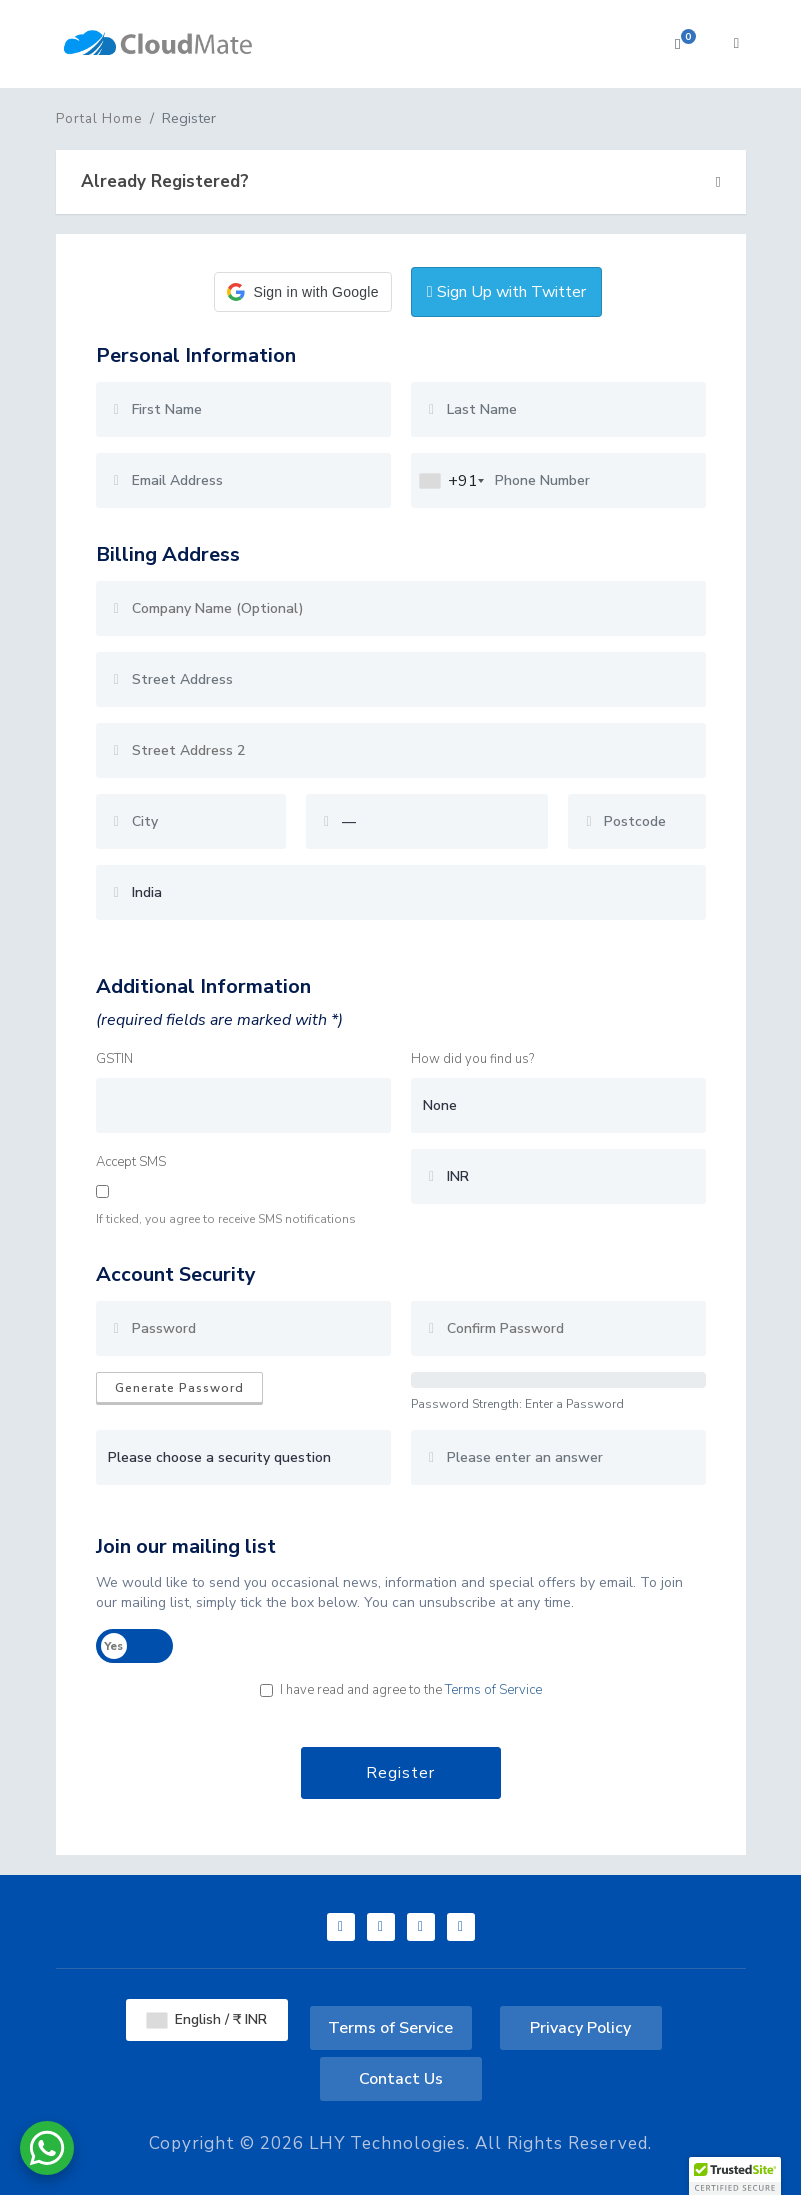 This screenshot has height=2195, width=801. Describe the element at coordinates (179, 1388) in the screenshot. I see `Generate Password` at that location.